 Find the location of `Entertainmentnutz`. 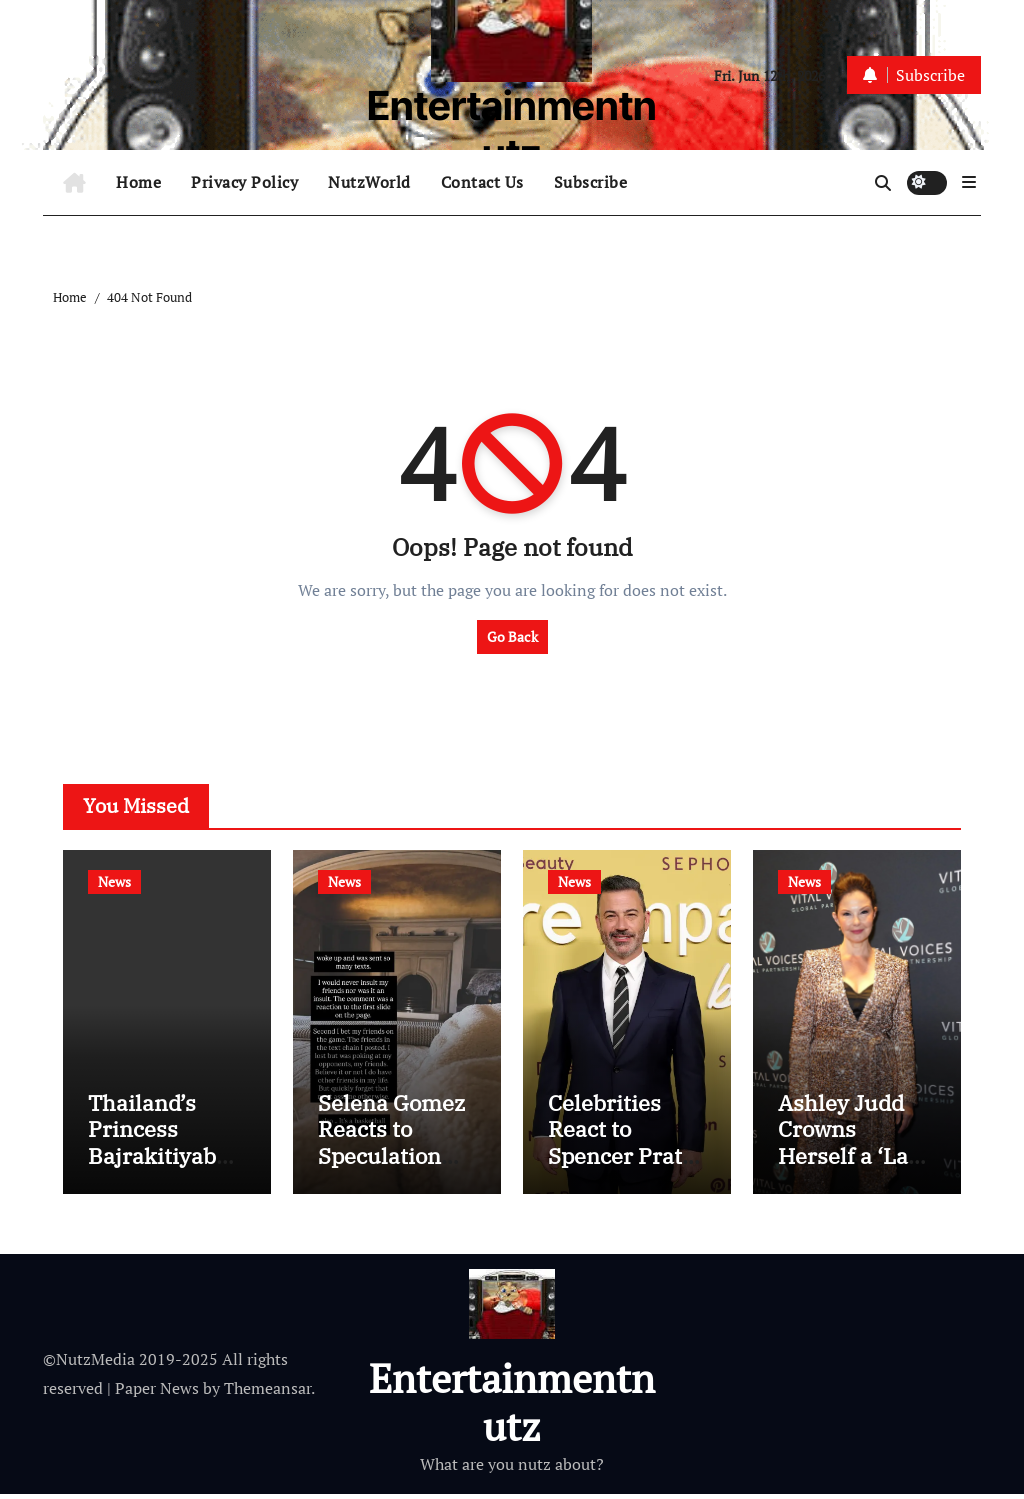

Entertainmentnutz is located at coordinates (512, 129).